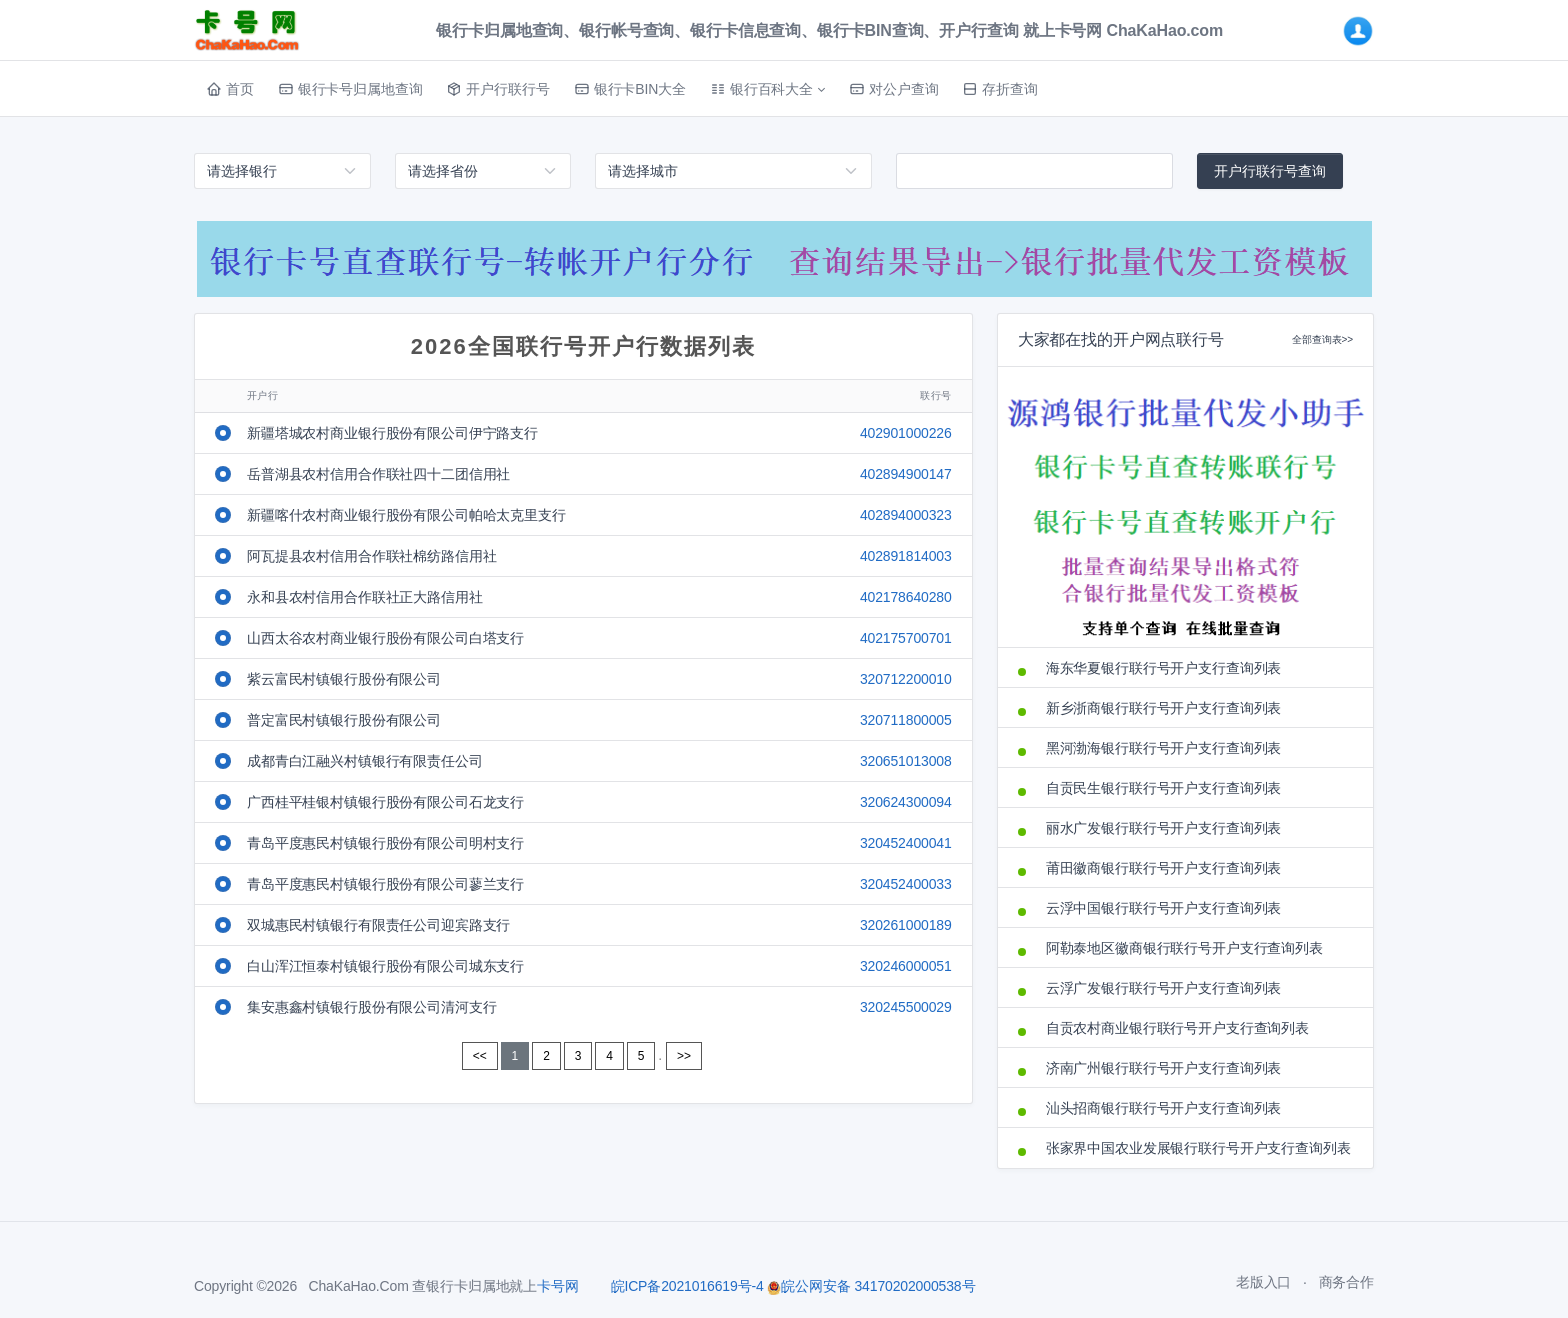 This screenshot has height=1318, width=1568. I want to click on 莆田徽商银行联行号开户支行查询列表, so click(1164, 868).